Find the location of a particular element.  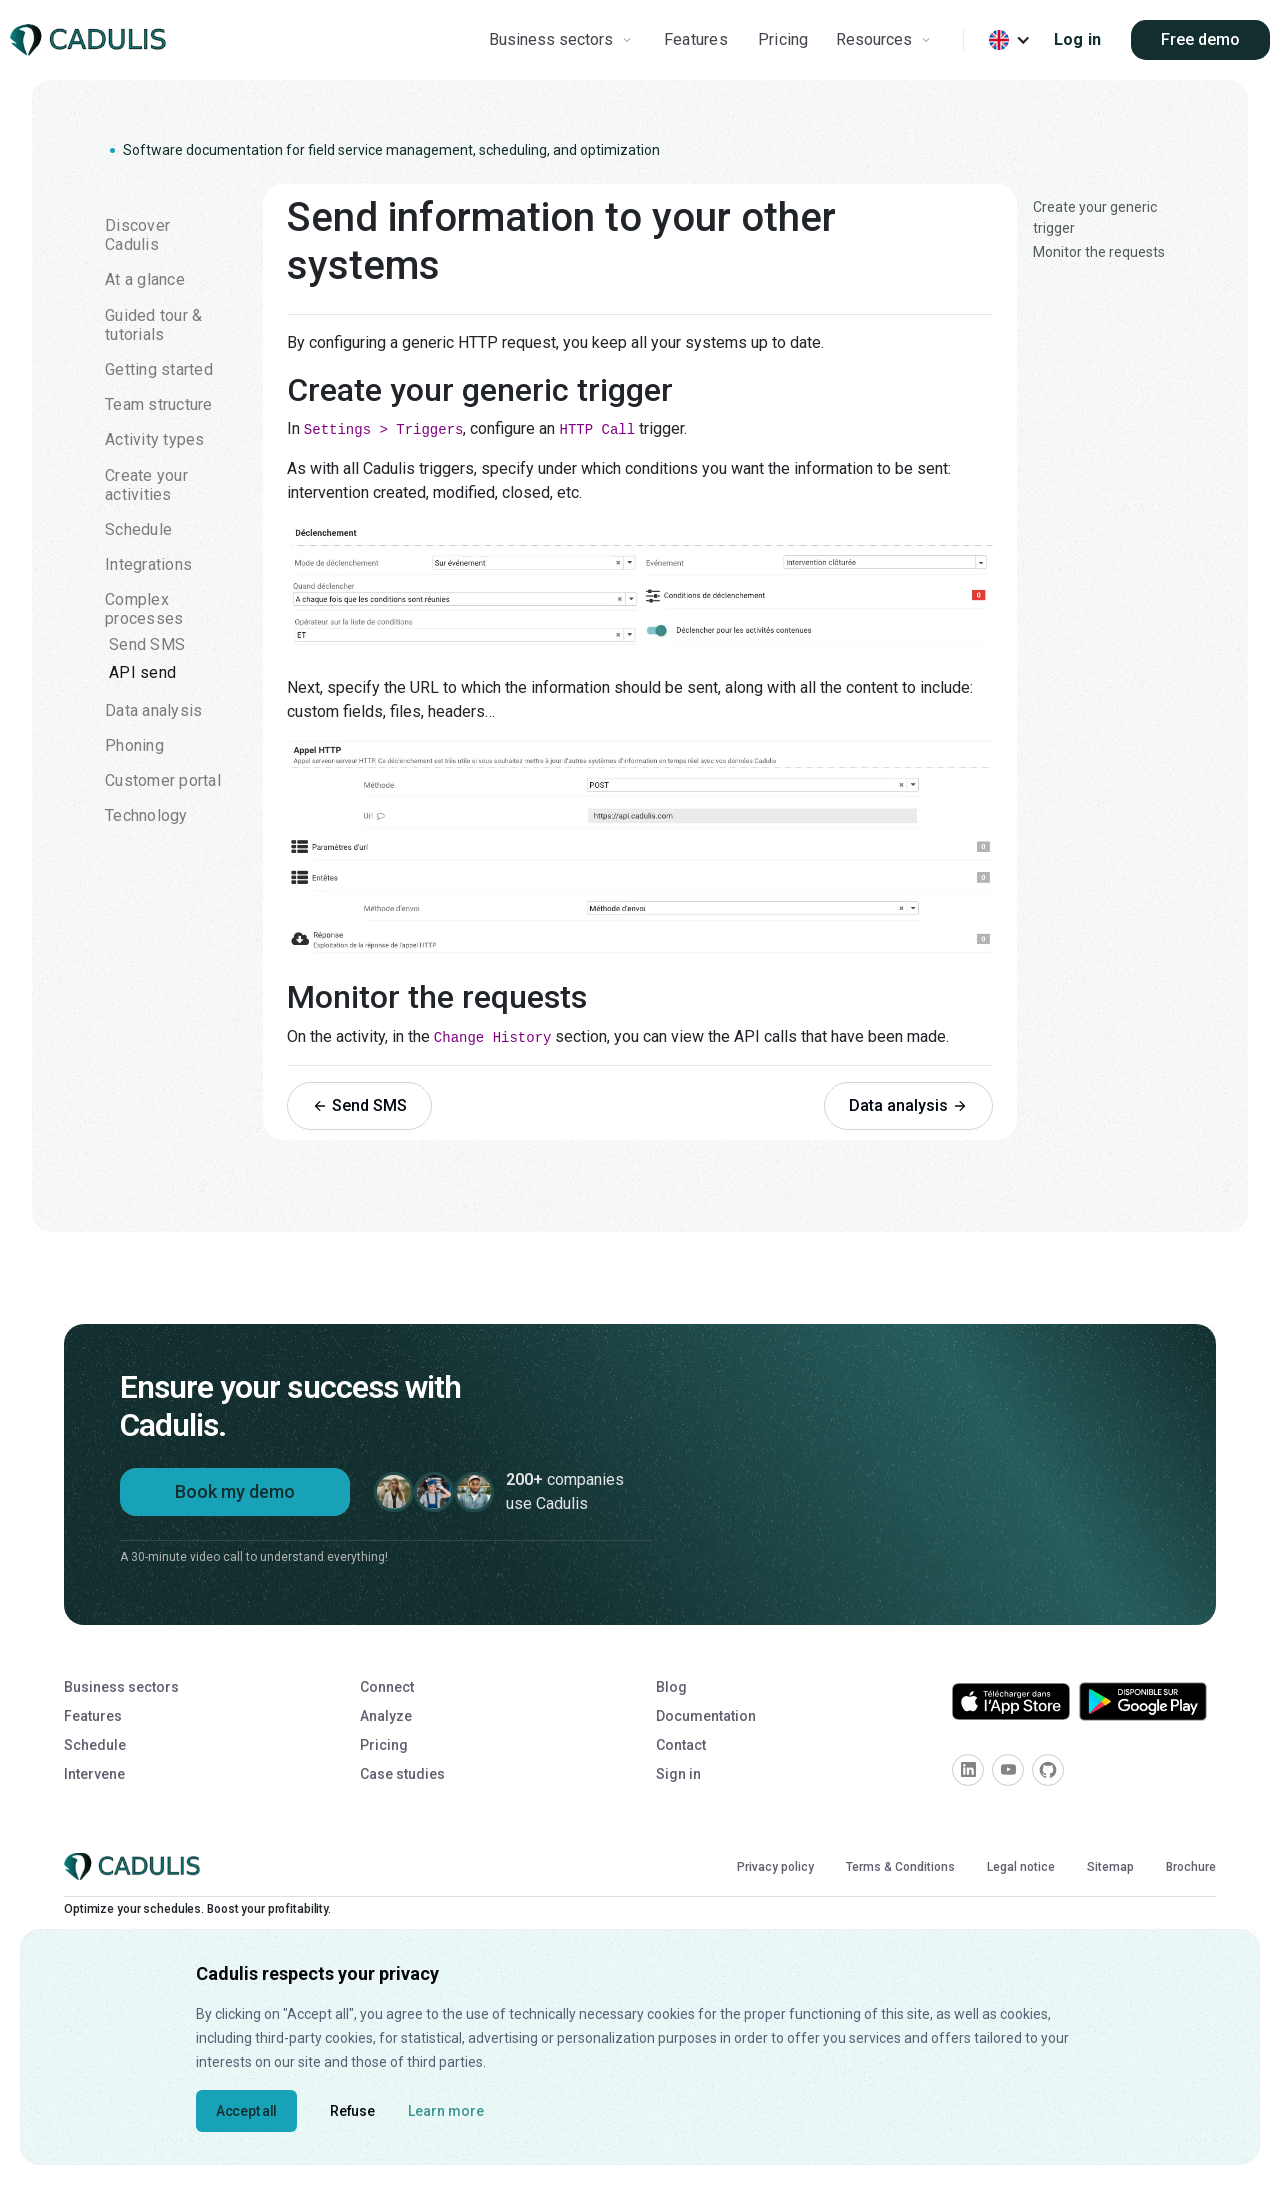

Contact is located at coordinates (681, 1745).